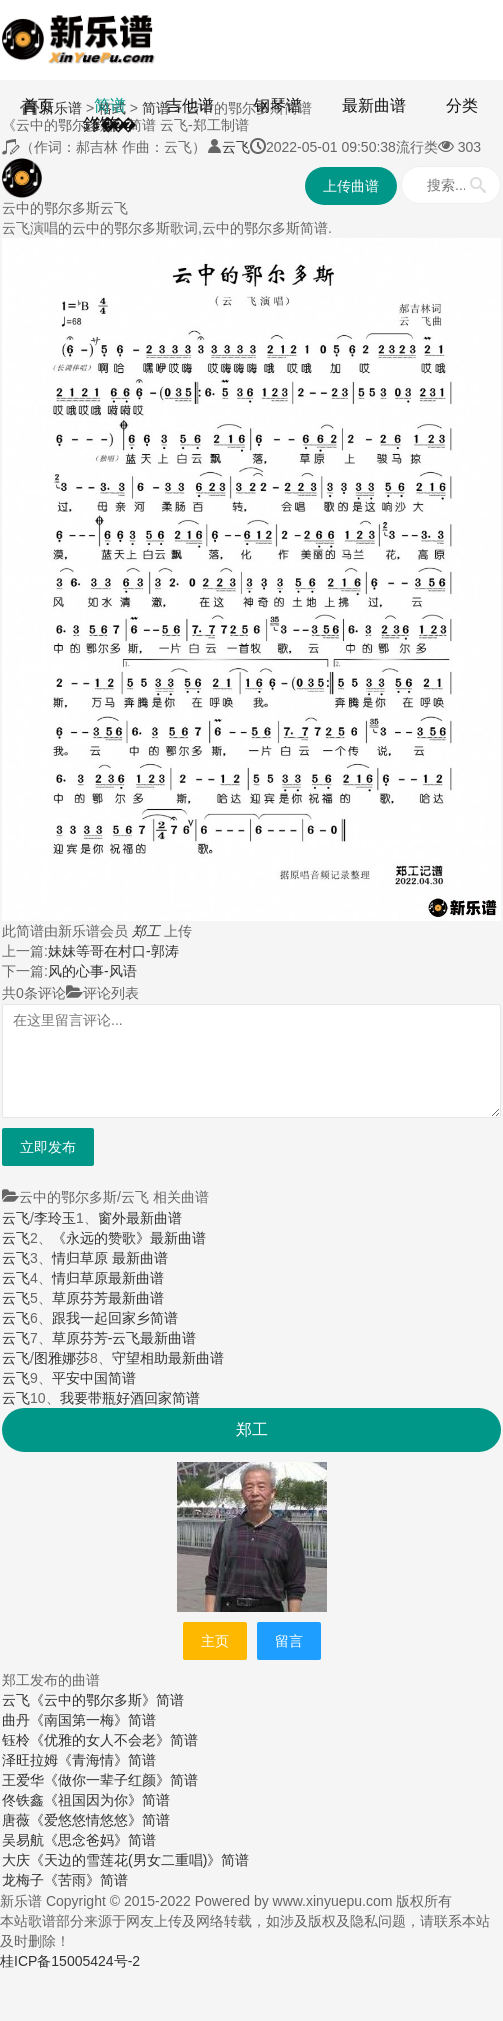  I want to click on 钰柃, so click(16, 1740).